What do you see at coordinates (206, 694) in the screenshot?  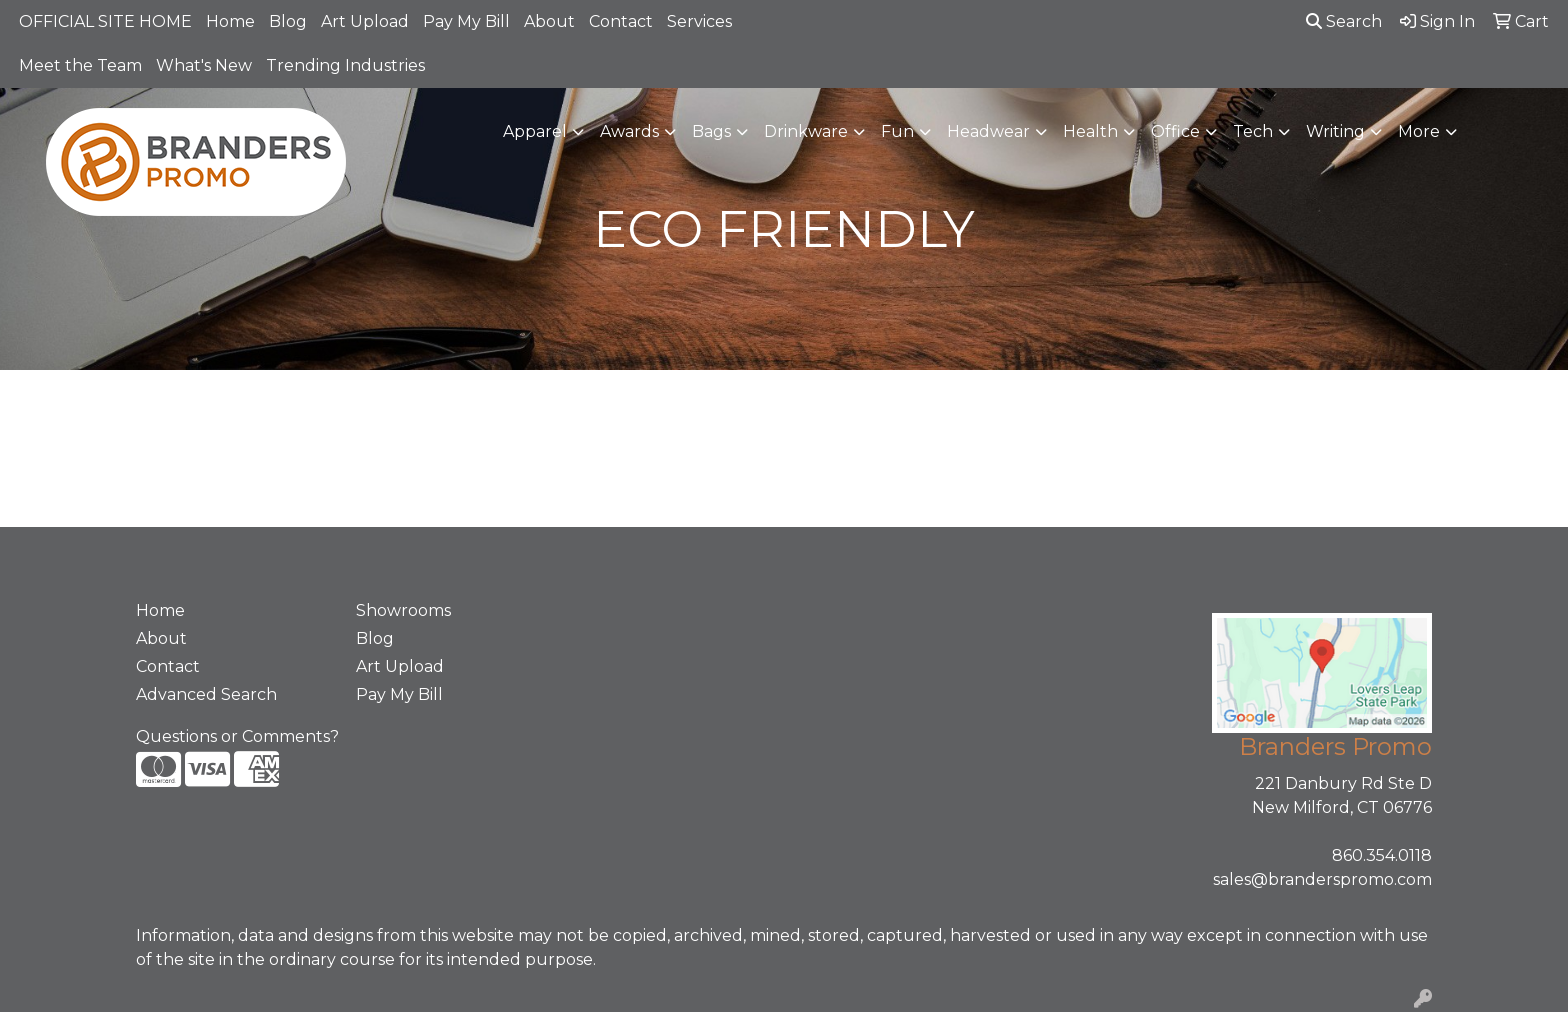 I see `Advanced Search` at bounding box center [206, 694].